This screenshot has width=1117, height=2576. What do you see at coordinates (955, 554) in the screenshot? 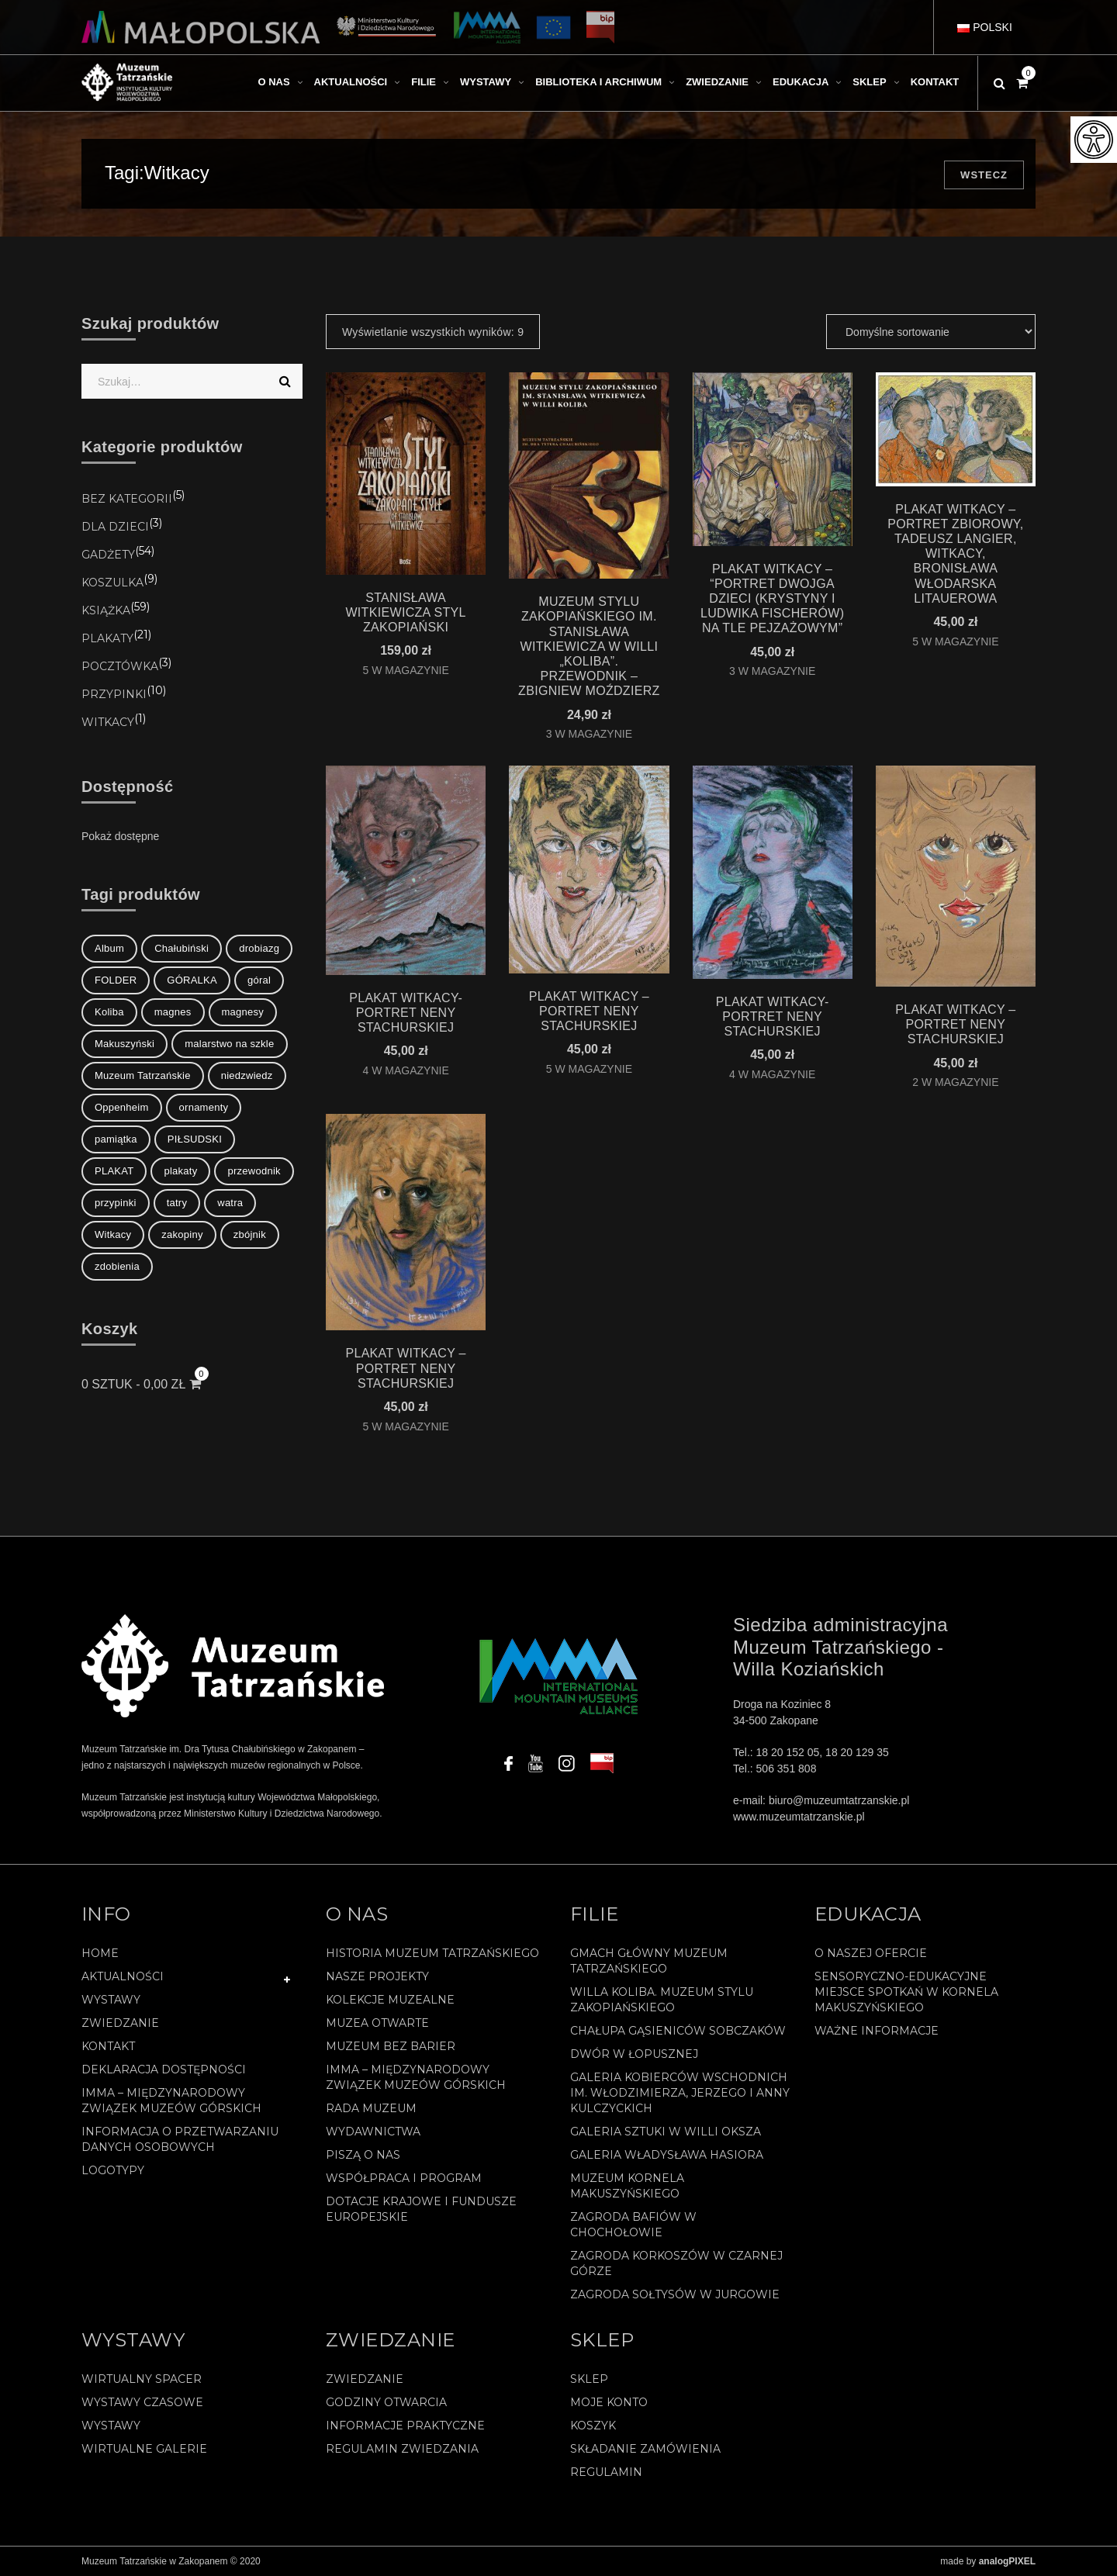
I see `PLAKAT WITKACY – PORTRET ZBIOROWY, TADEUSZ LANGIER, WITKACY, BRONISŁAWA WŁODARSKA LITAUEROWA` at bounding box center [955, 554].